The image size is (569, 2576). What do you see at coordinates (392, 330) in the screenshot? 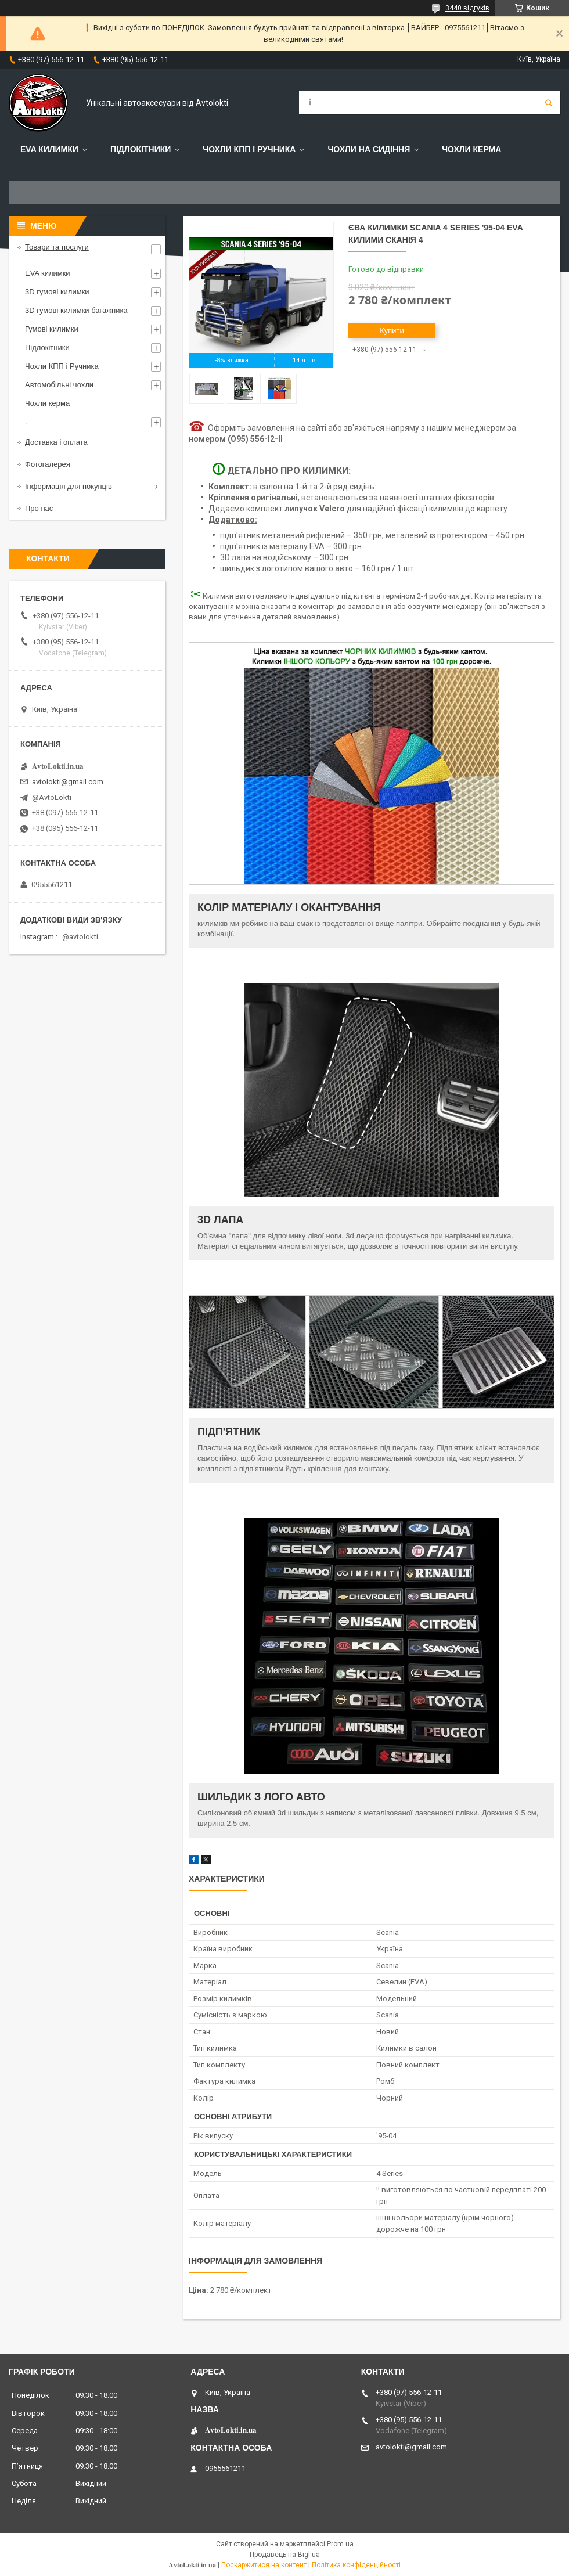
I see `Купити` at bounding box center [392, 330].